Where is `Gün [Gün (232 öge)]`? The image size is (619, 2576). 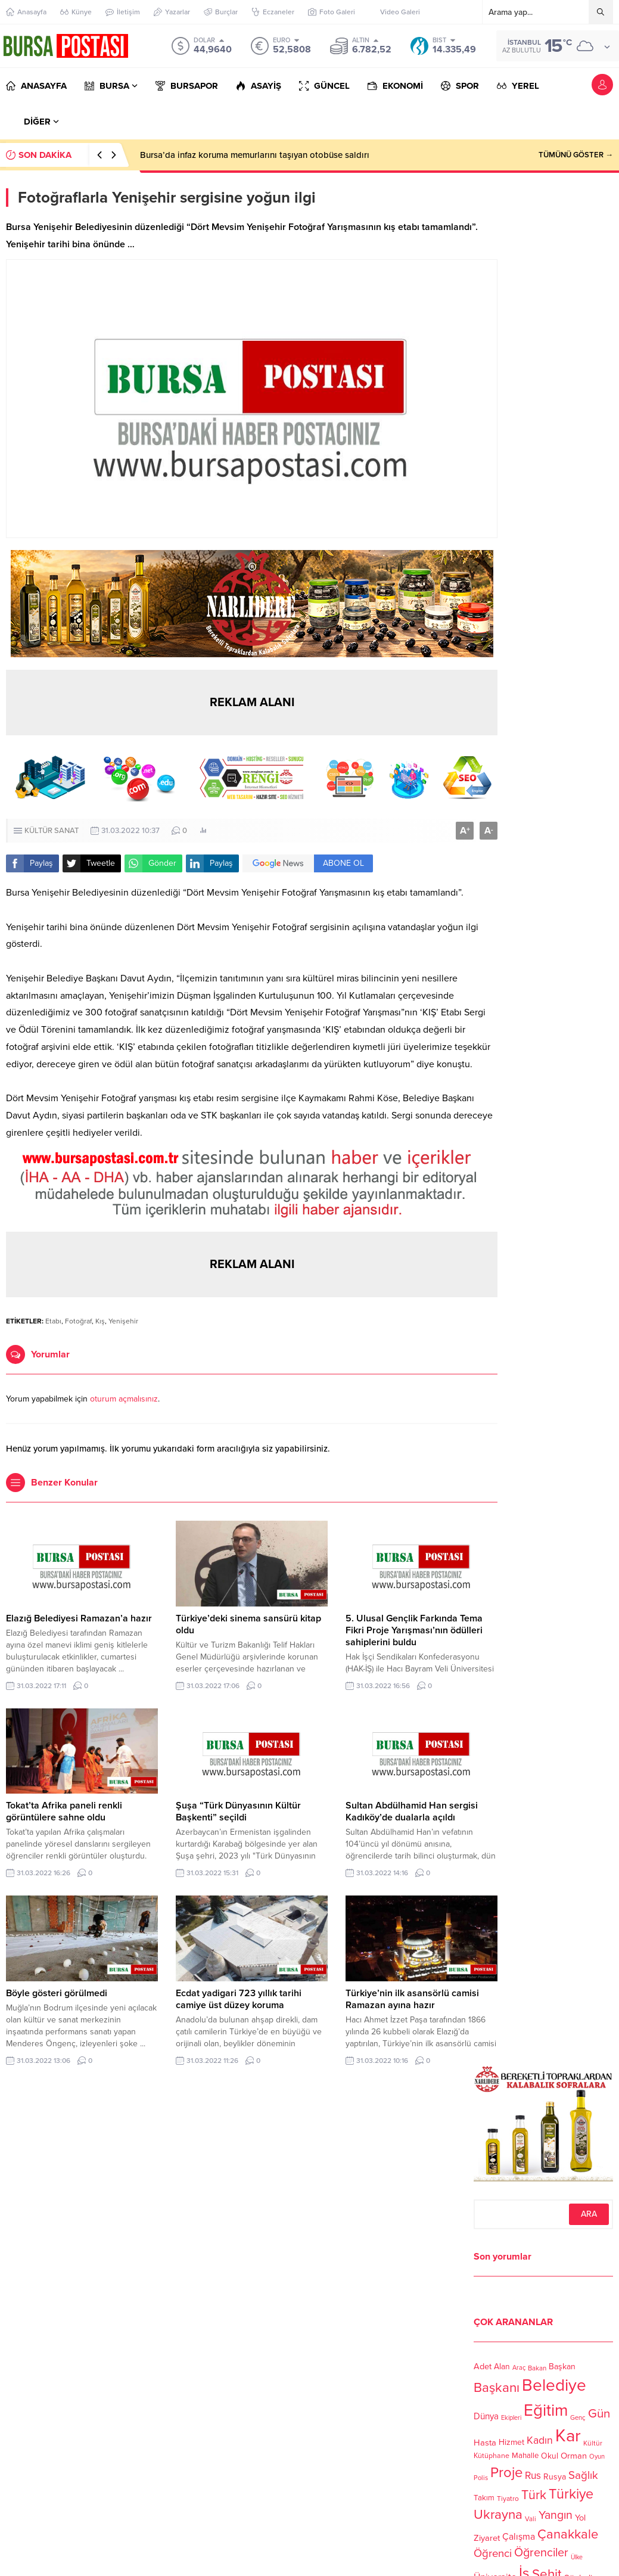 Gün [Gün (232 öge)] is located at coordinates (599, 2413).